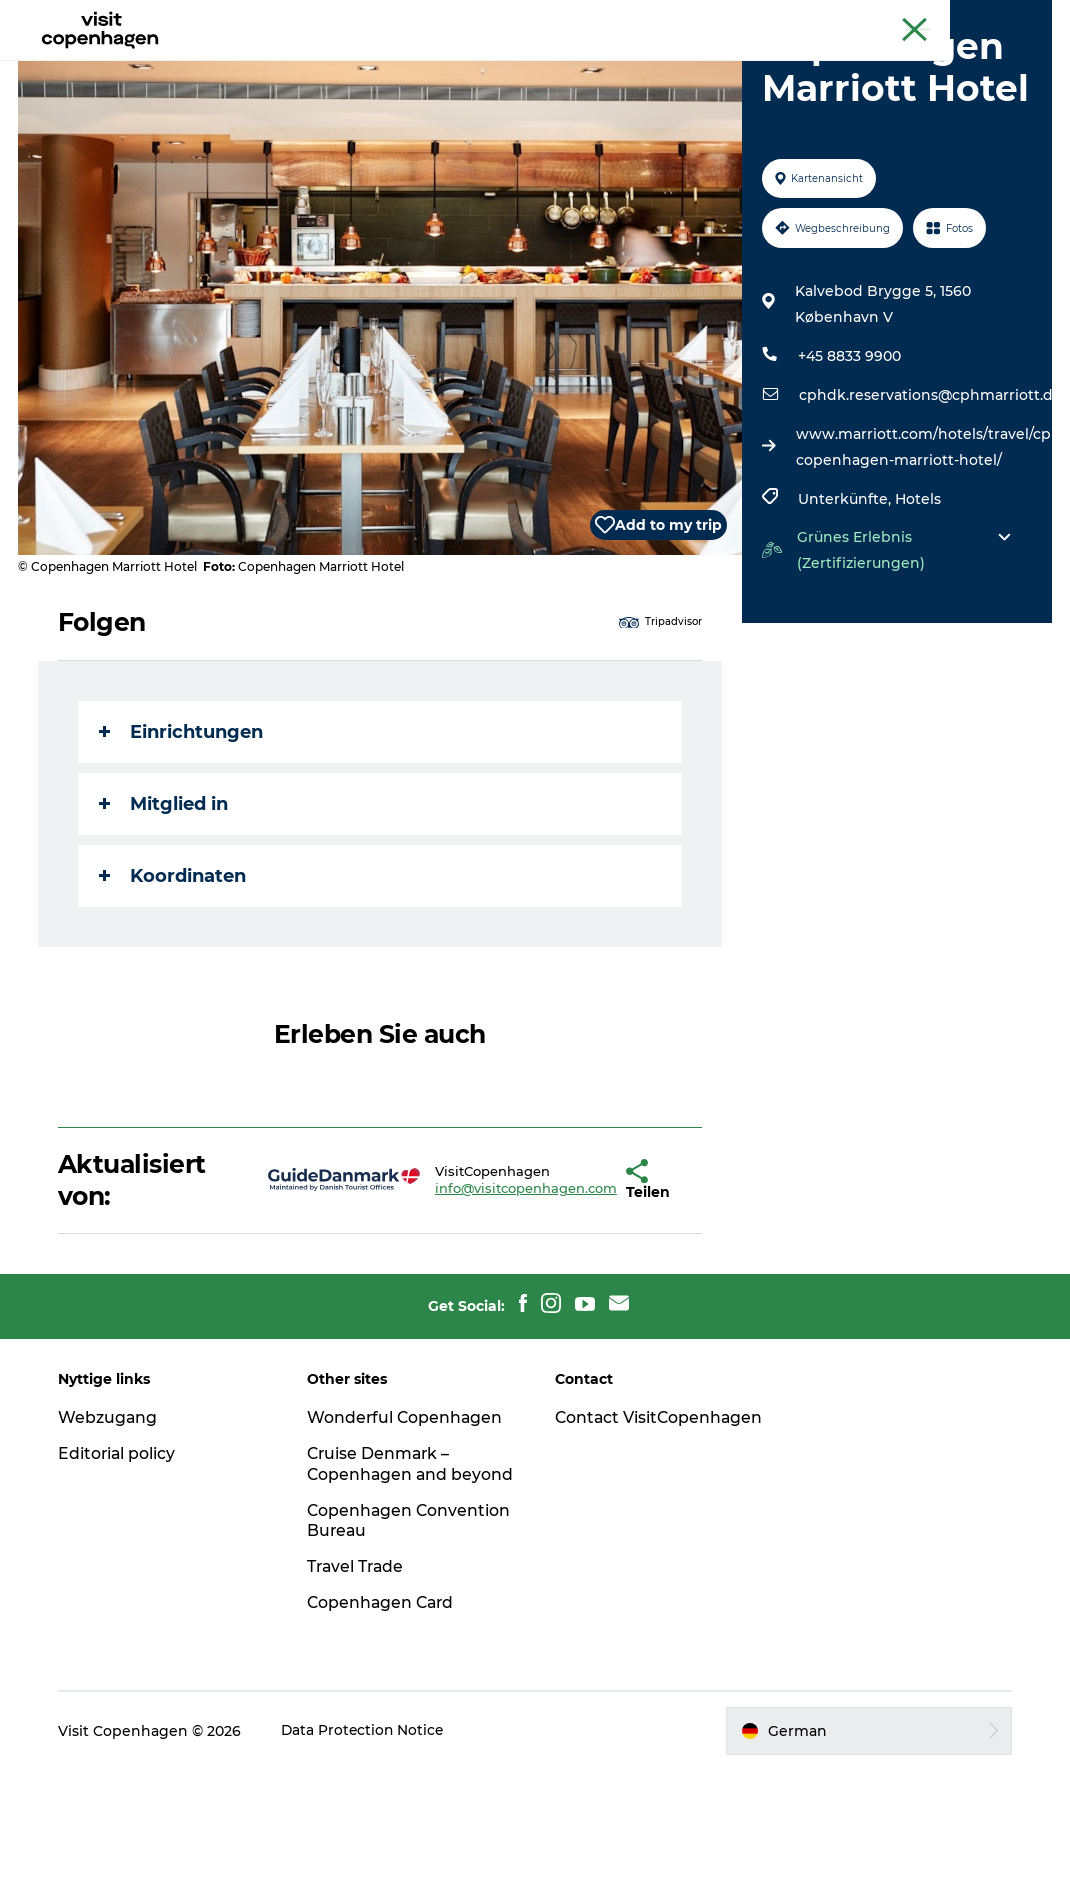  I want to click on Unterkünfte,, so click(845, 594).